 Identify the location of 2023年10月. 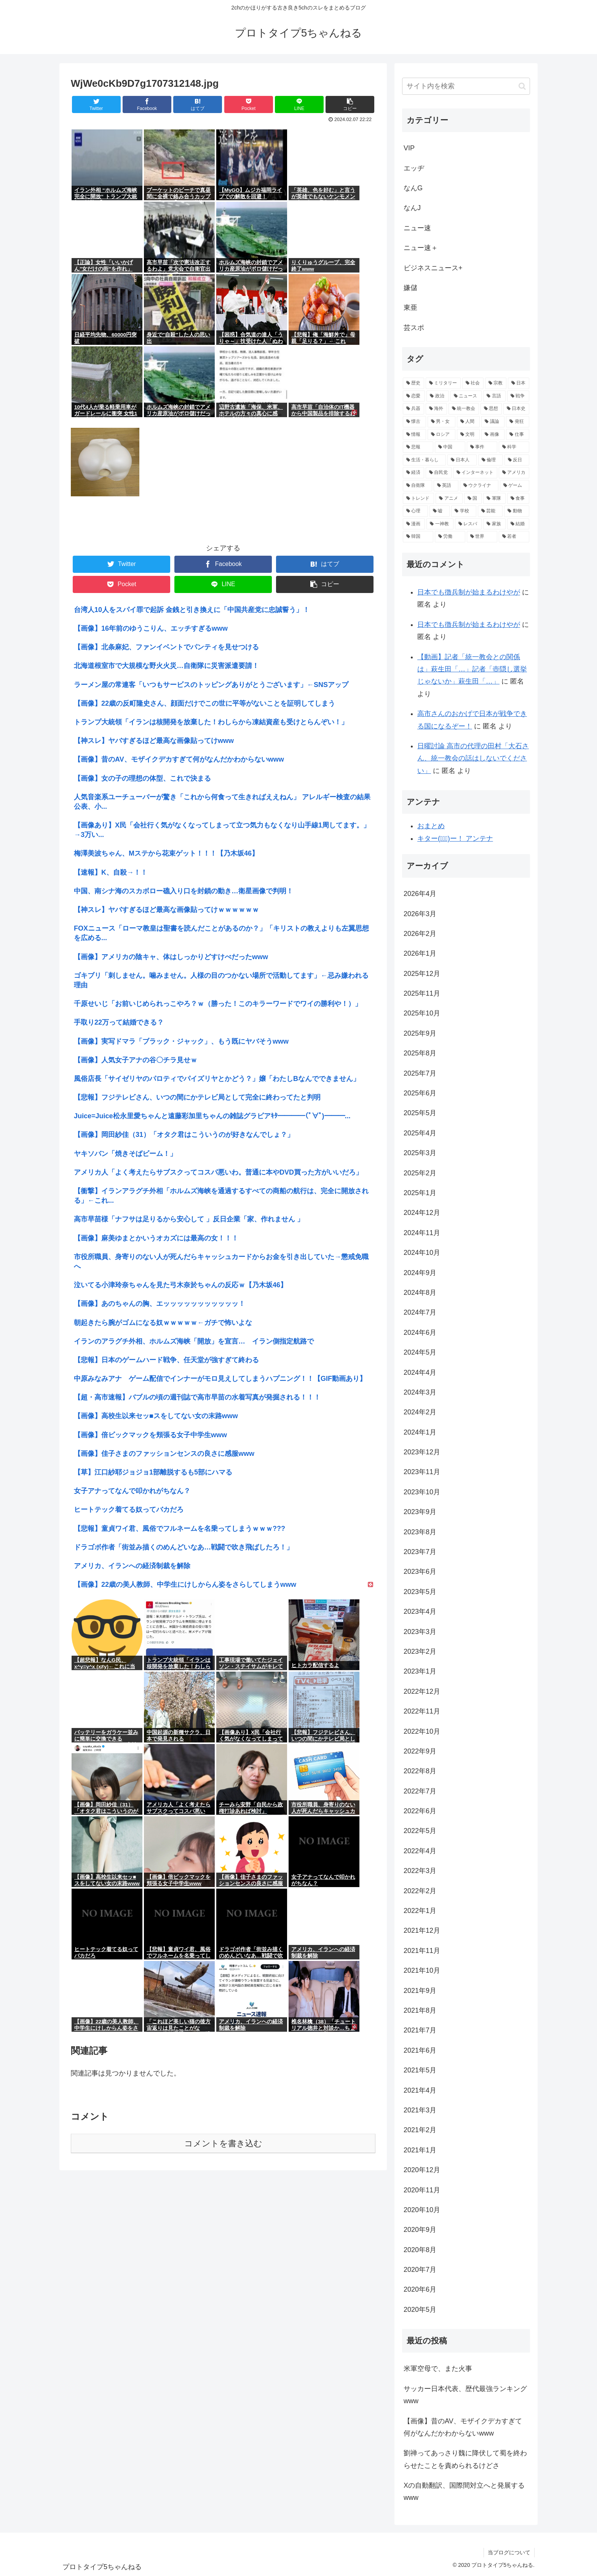
(422, 1492).